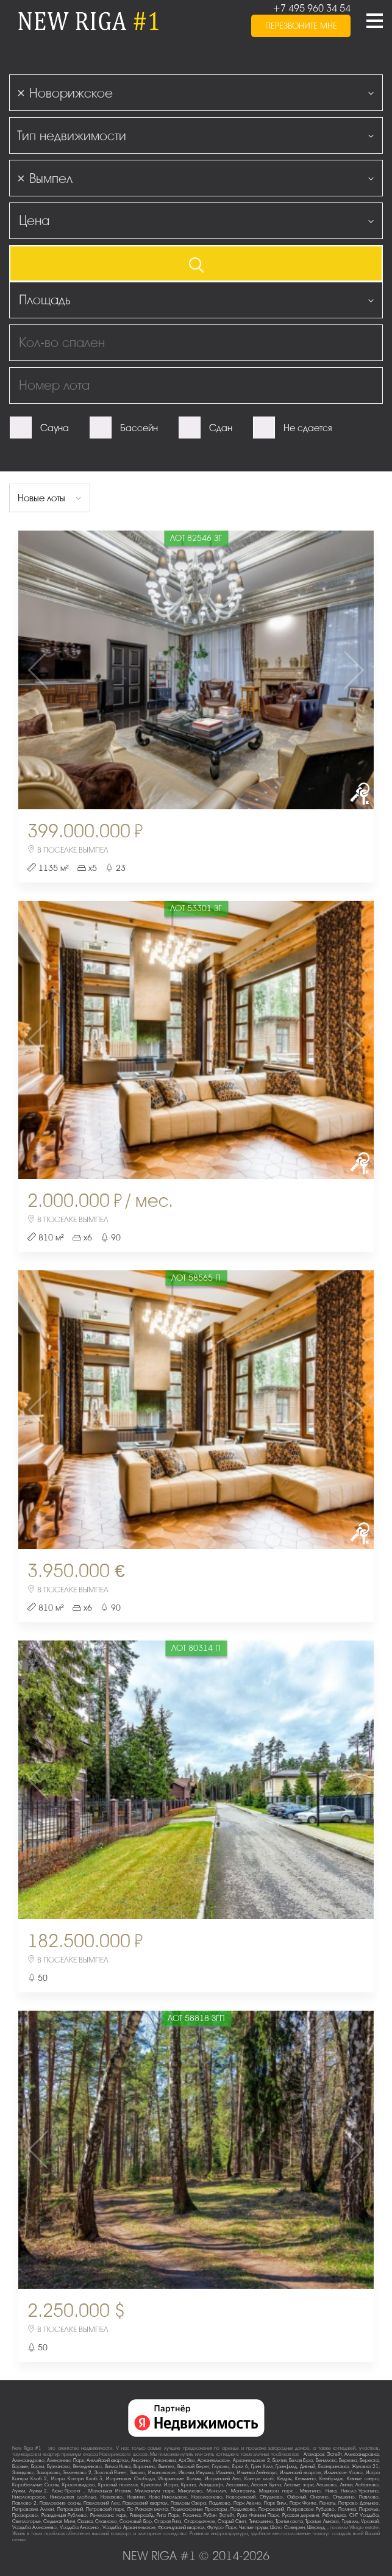 This screenshot has height=2576, width=392. What do you see at coordinates (26, 2521) in the screenshot?
I see `Светлогорье` at bounding box center [26, 2521].